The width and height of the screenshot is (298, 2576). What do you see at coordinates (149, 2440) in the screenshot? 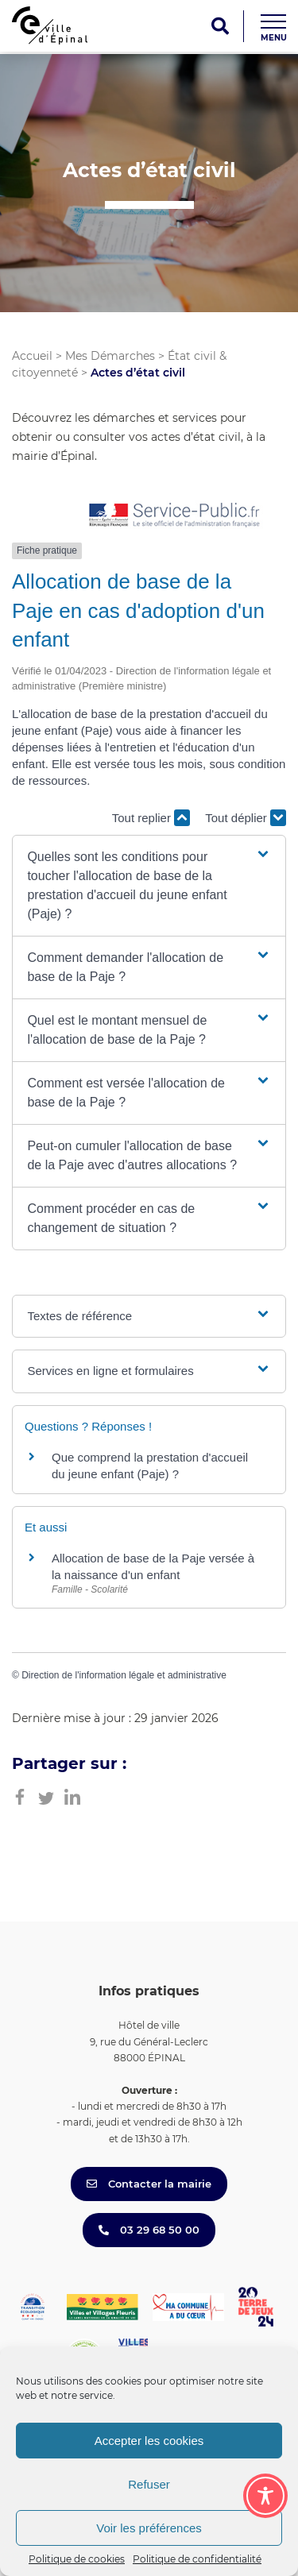
I see `Accepter les cookies` at bounding box center [149, 2440].